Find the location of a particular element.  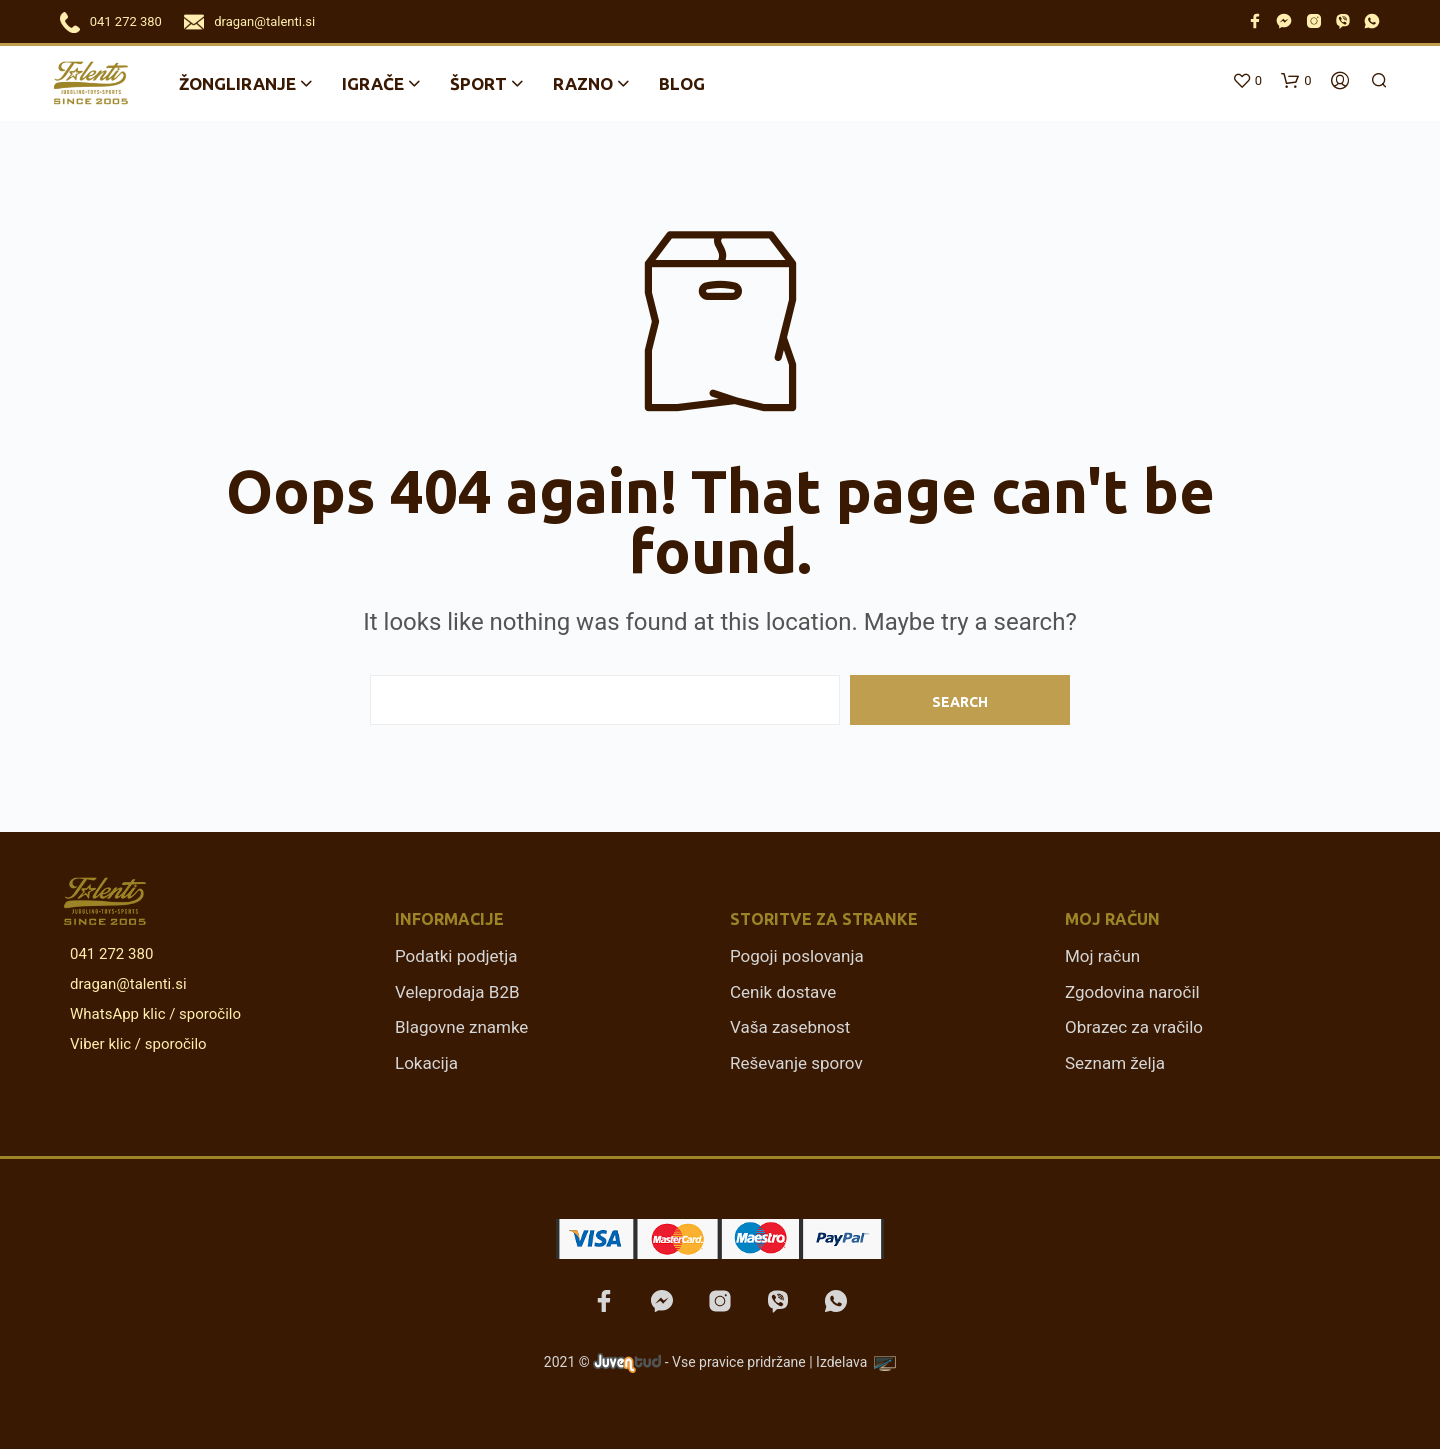

Igrače is located at coordinates (373, 83).